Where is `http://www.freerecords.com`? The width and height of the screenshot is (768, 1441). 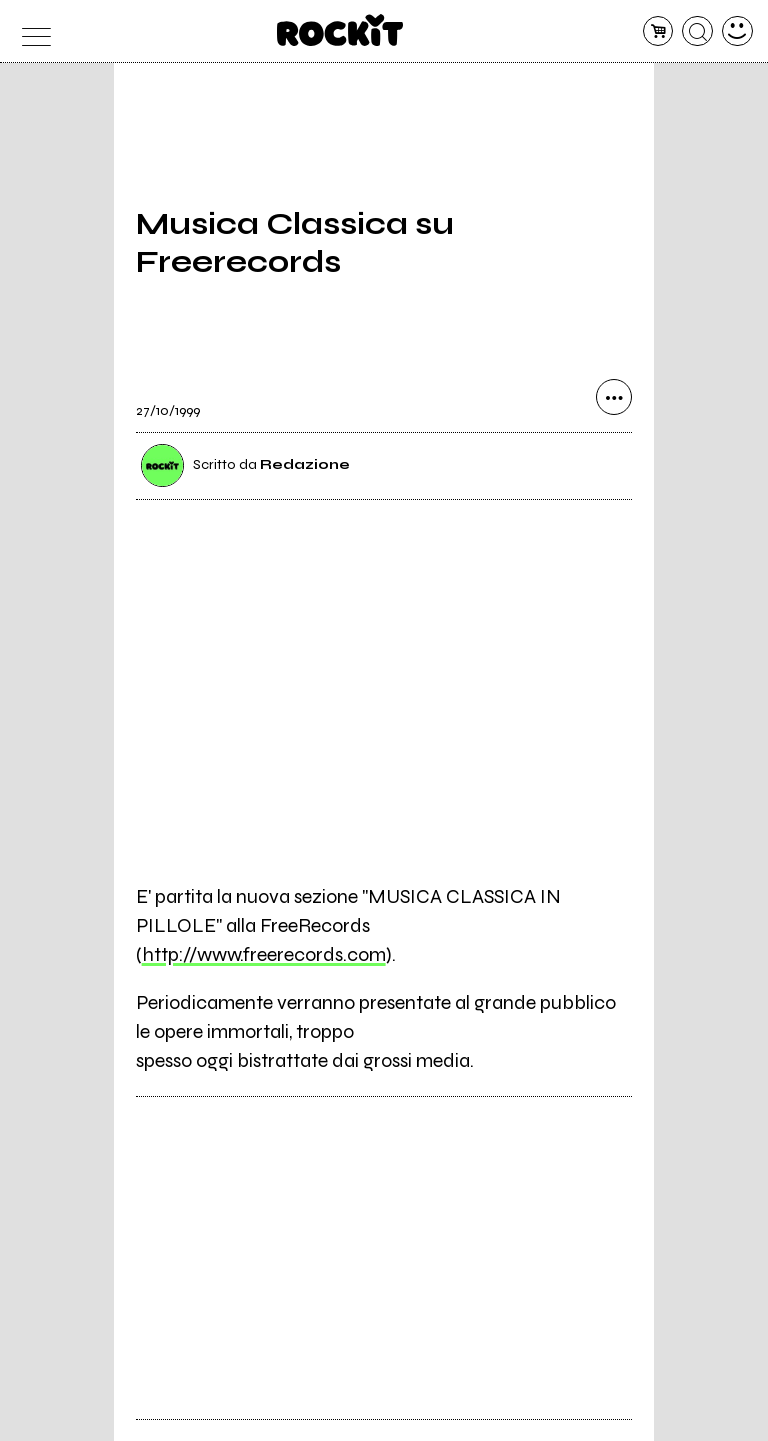 http://www.freerecords.com is located at coordinates (264, 954).